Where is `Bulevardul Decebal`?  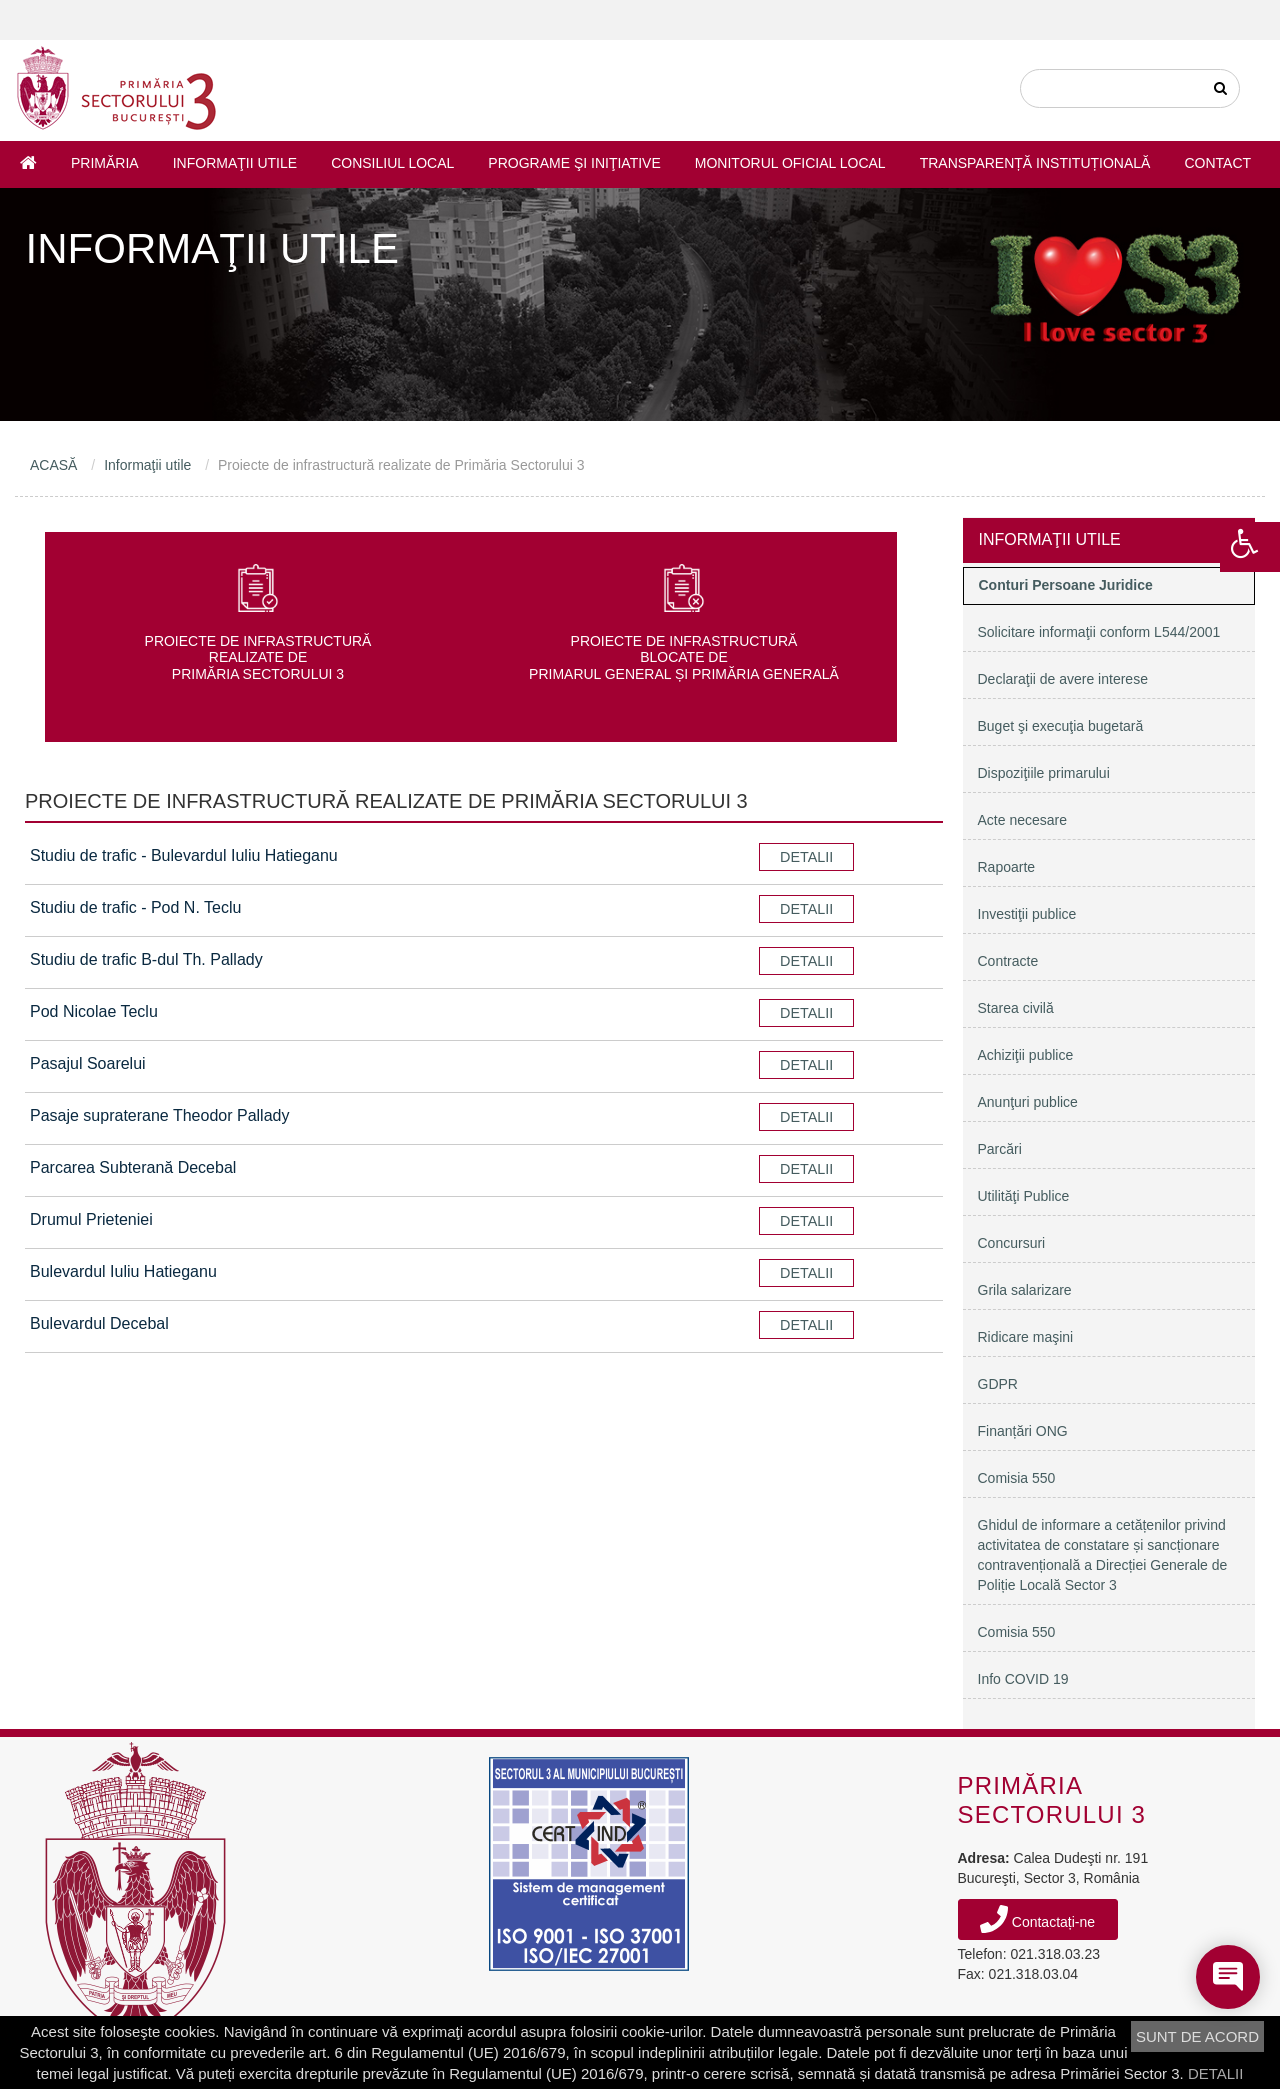 Bulevardul Decebal is located at coordinates (99, 1323).